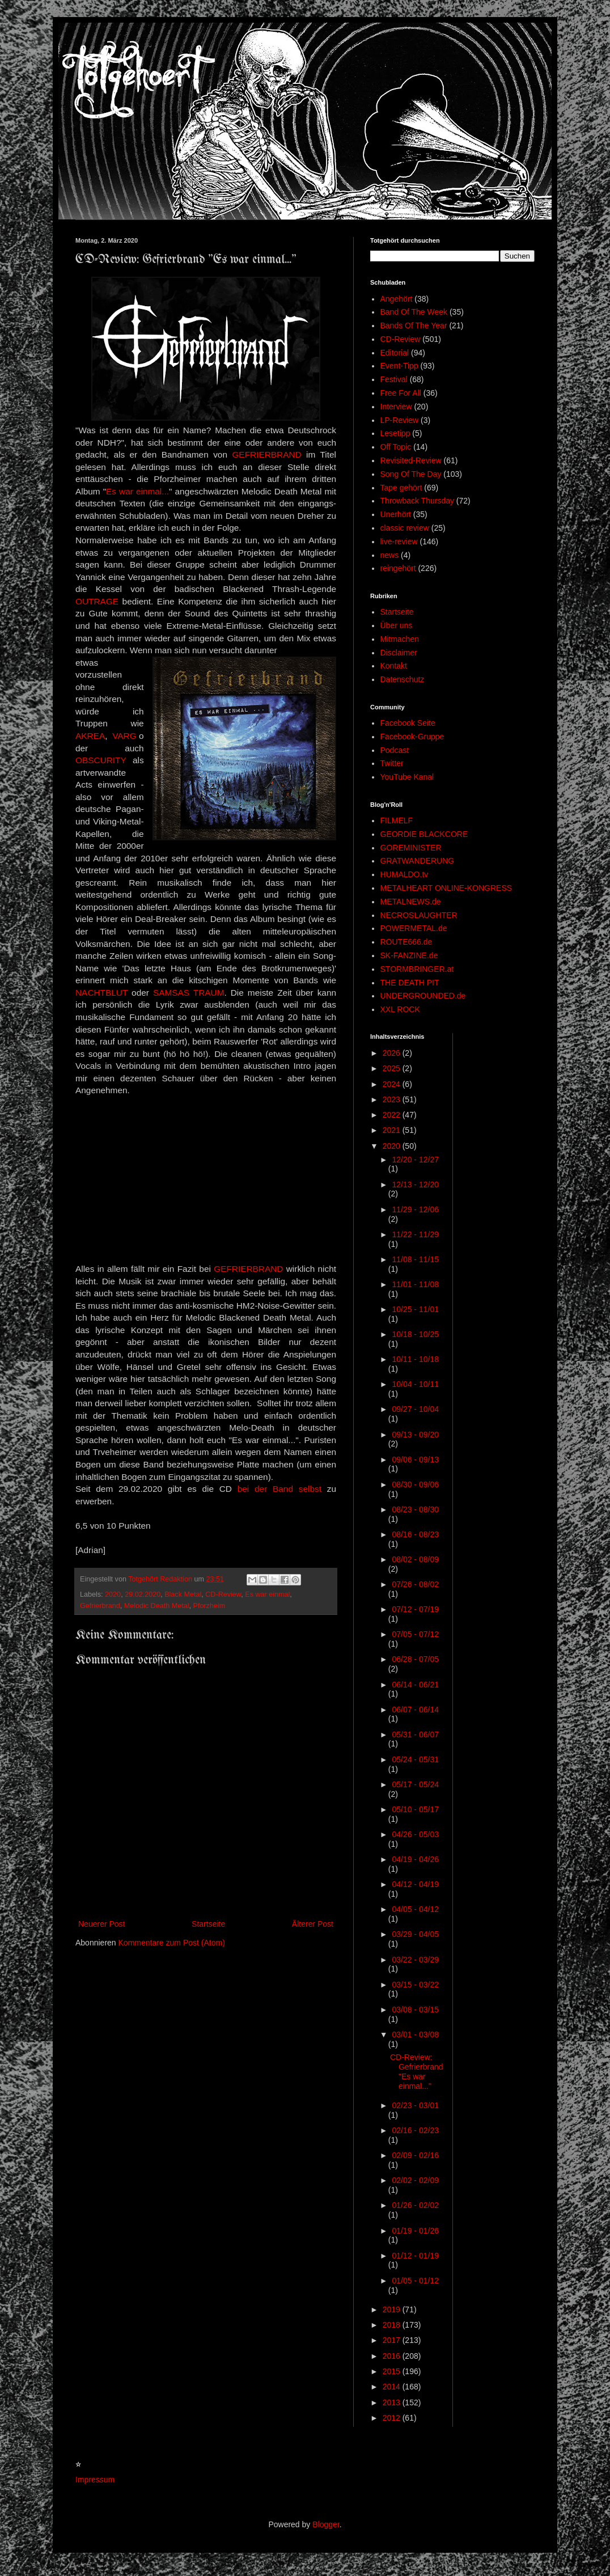  Describe the element at coordinates (415, 1984) in the screenshot. I see `03/15 - 03/22` at that location.